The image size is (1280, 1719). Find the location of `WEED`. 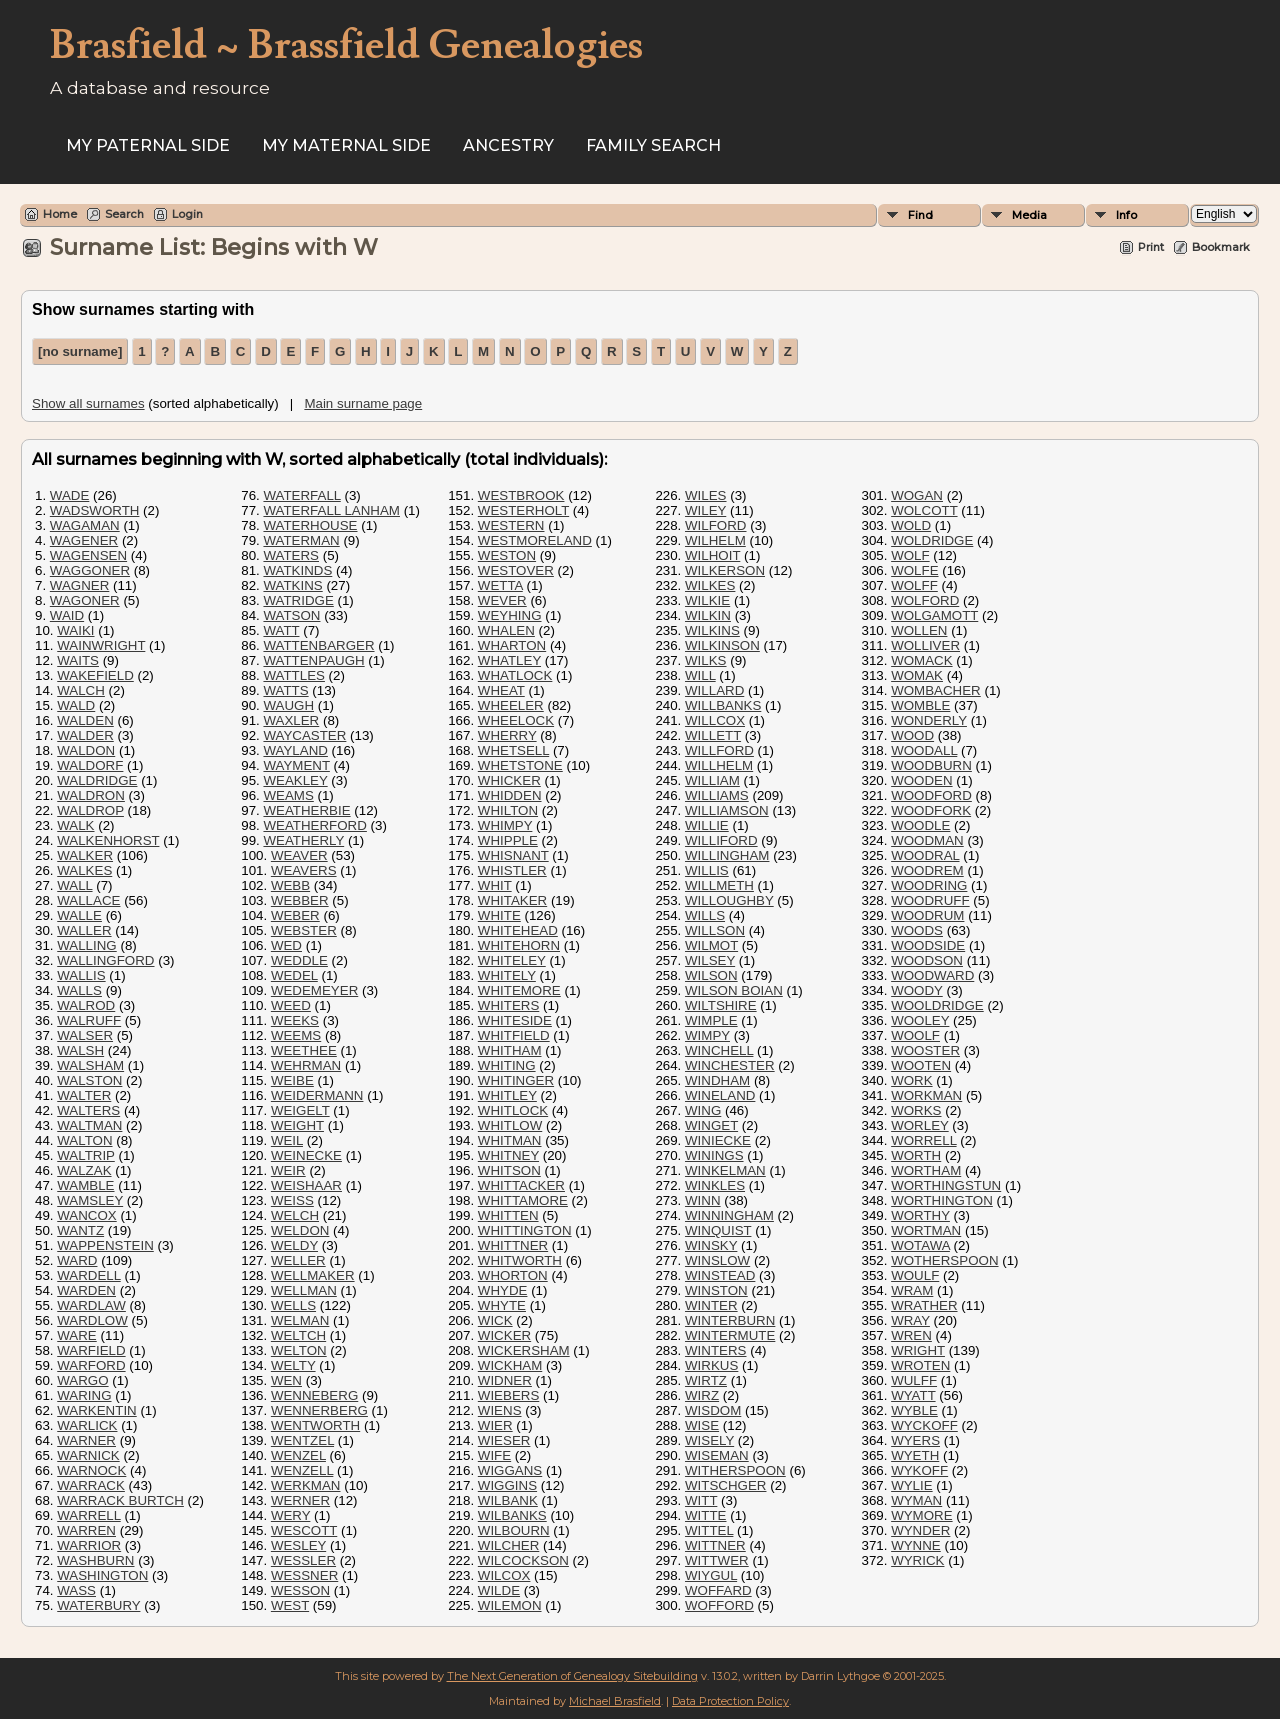

WEED is located at coordinates (291, 1005).